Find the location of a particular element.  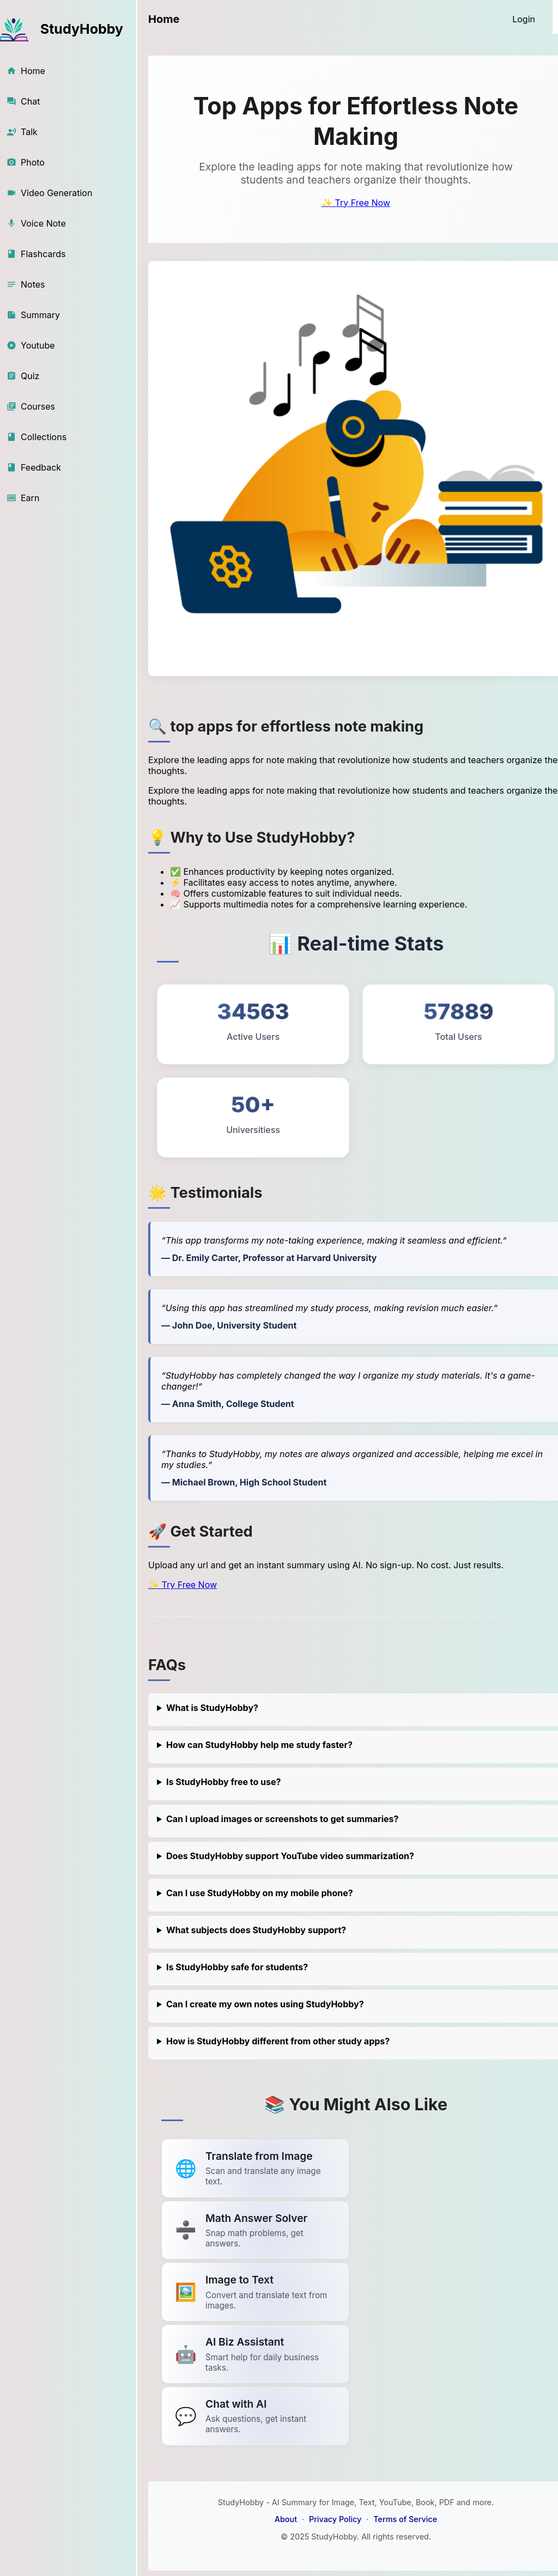

✨ Try Free Now is located at coordinates (356, 202).